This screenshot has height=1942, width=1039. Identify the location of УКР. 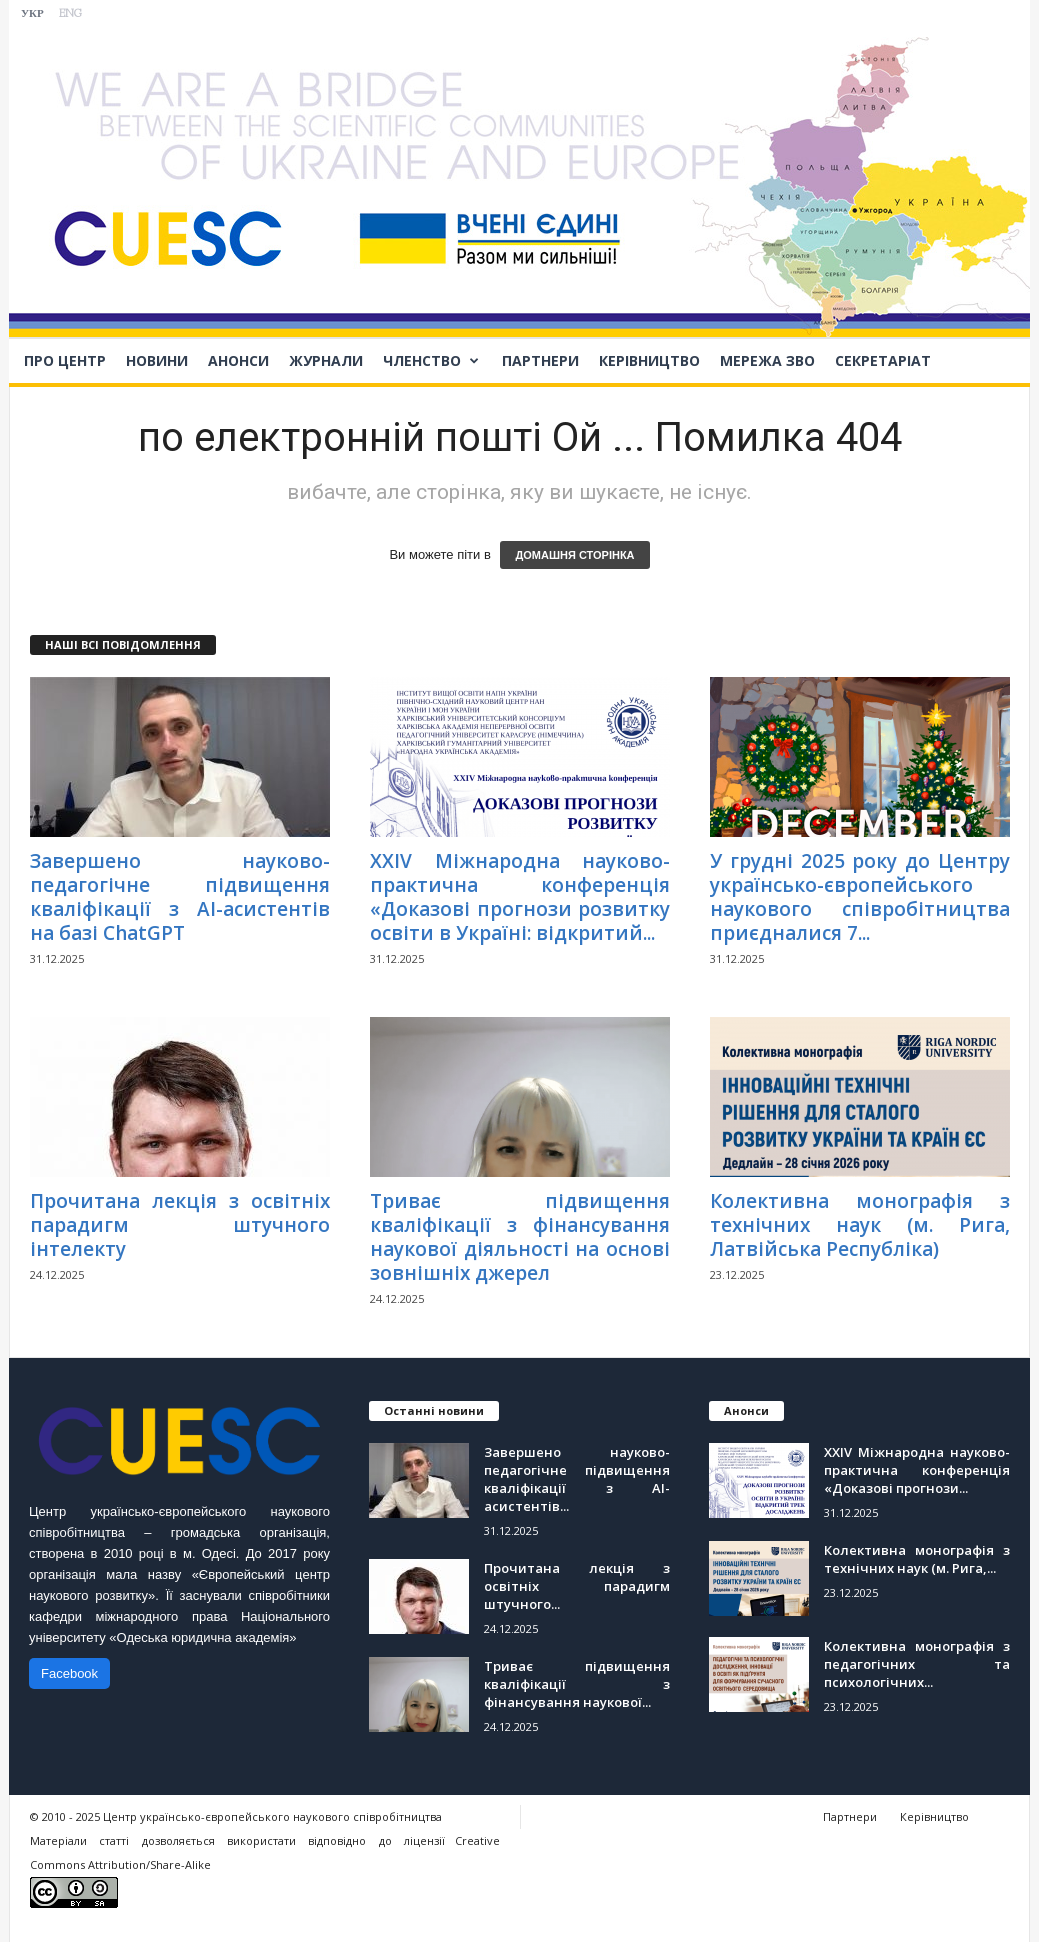
(32, 14).